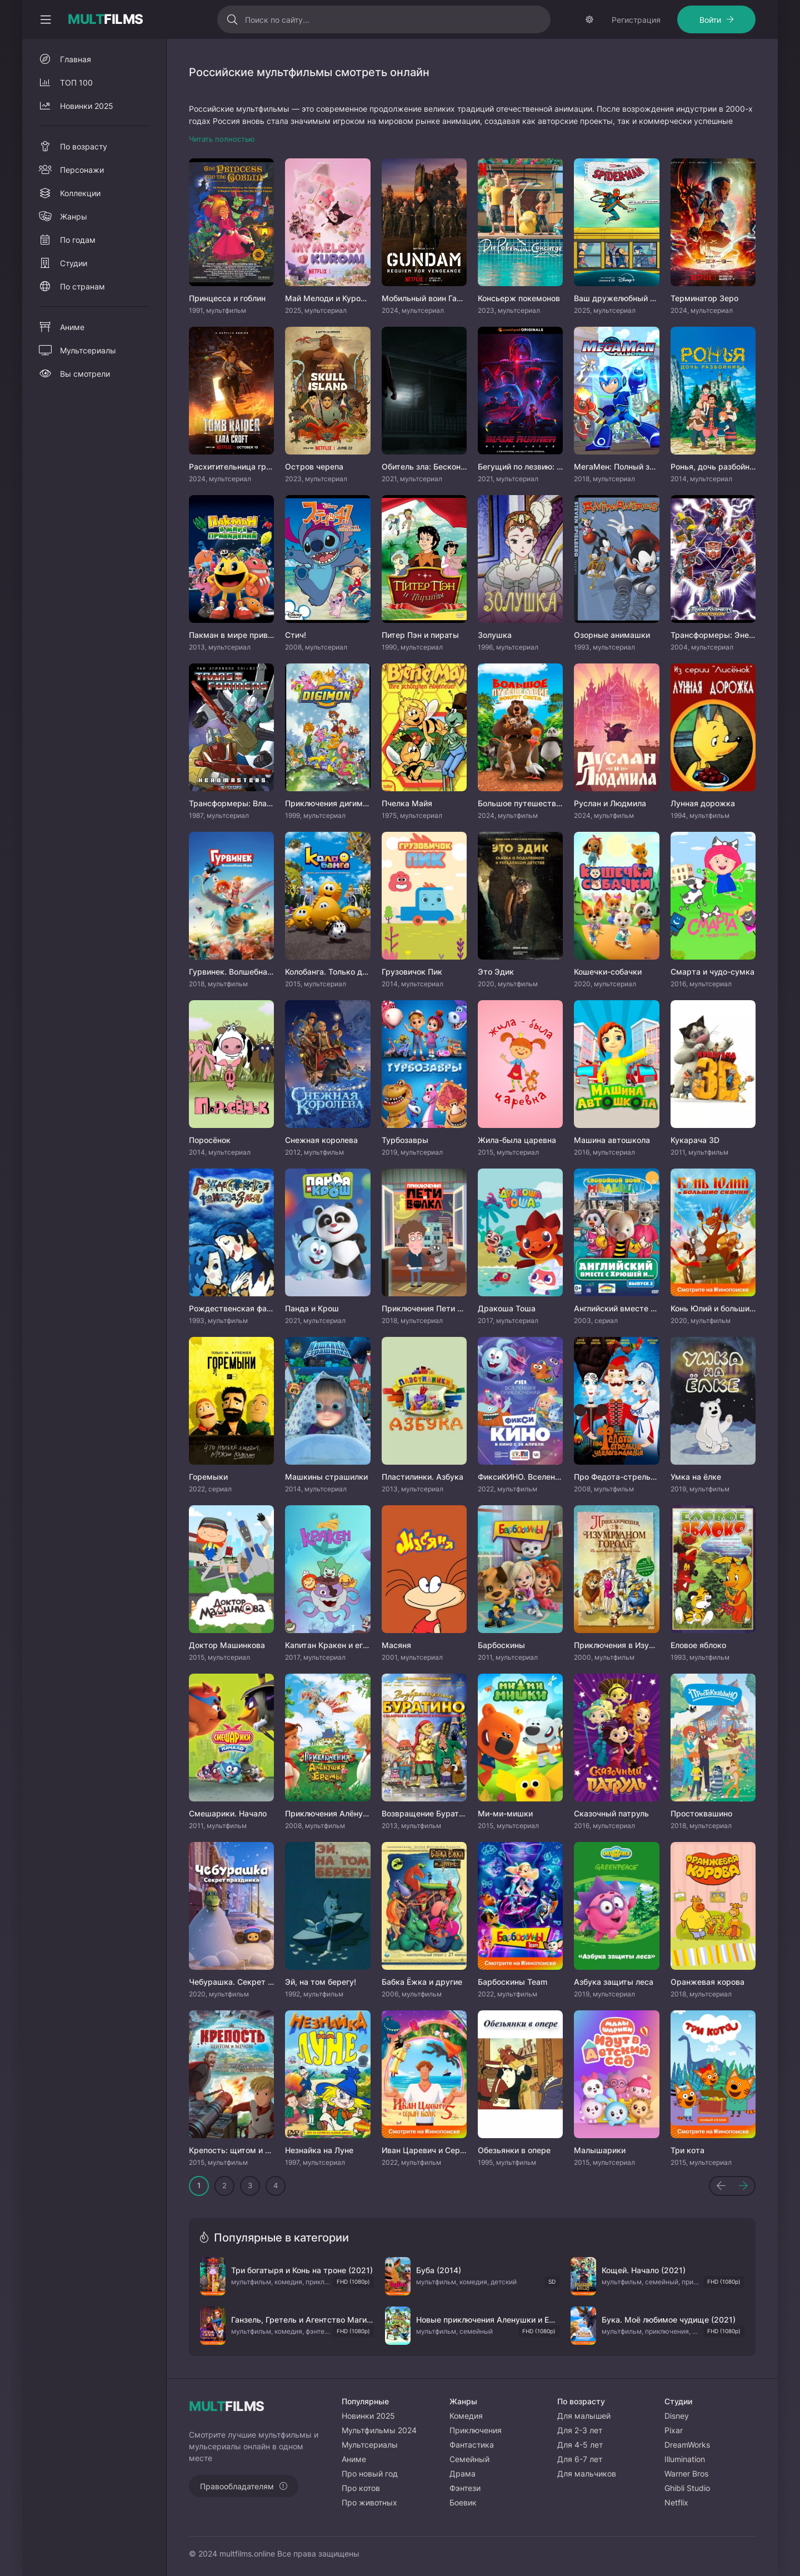 This screenshot has width=800, height=2576. I want to click on [Свернуть колонку], so click(45, 19).